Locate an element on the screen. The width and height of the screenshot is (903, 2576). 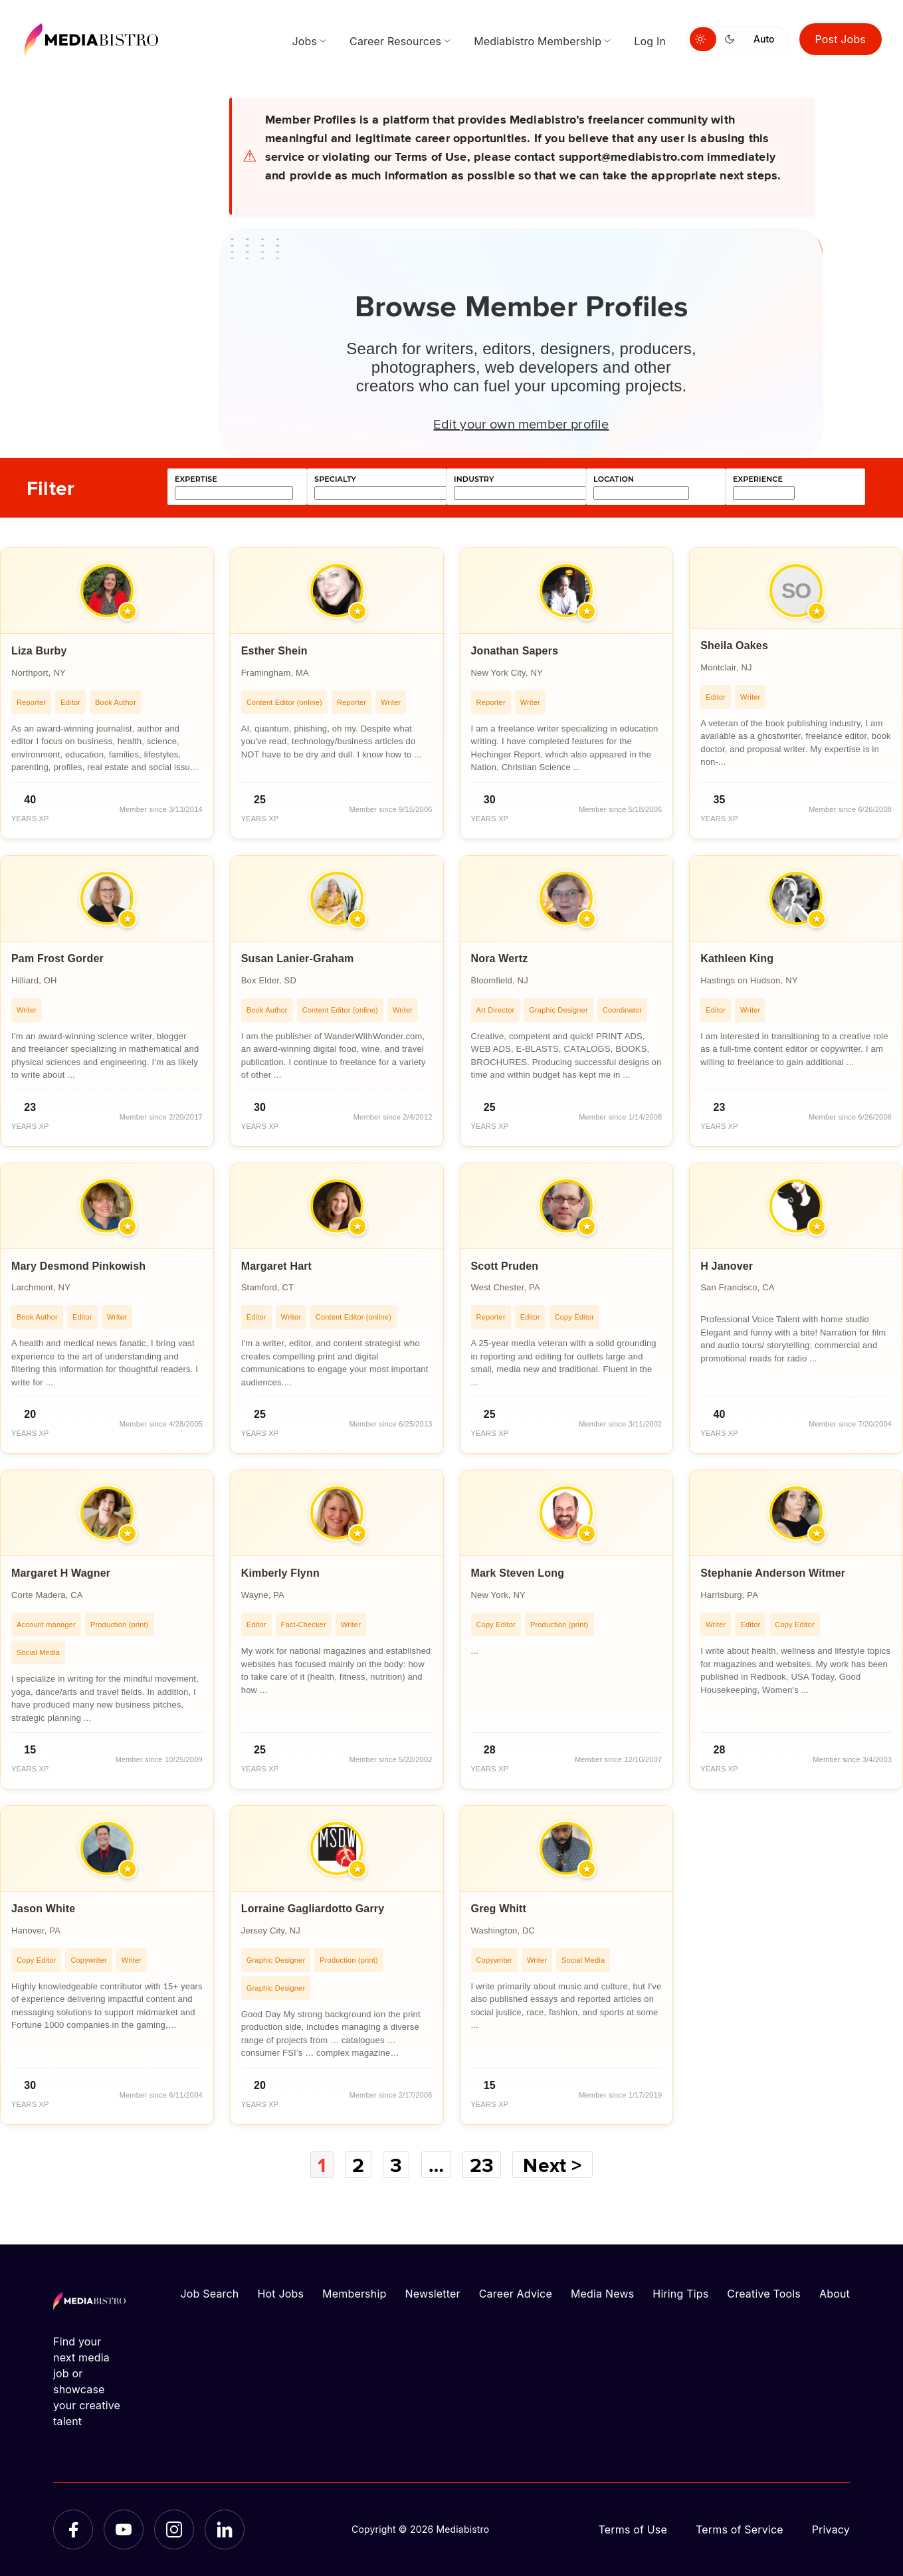
[article] is located at coordinates (107, 693).